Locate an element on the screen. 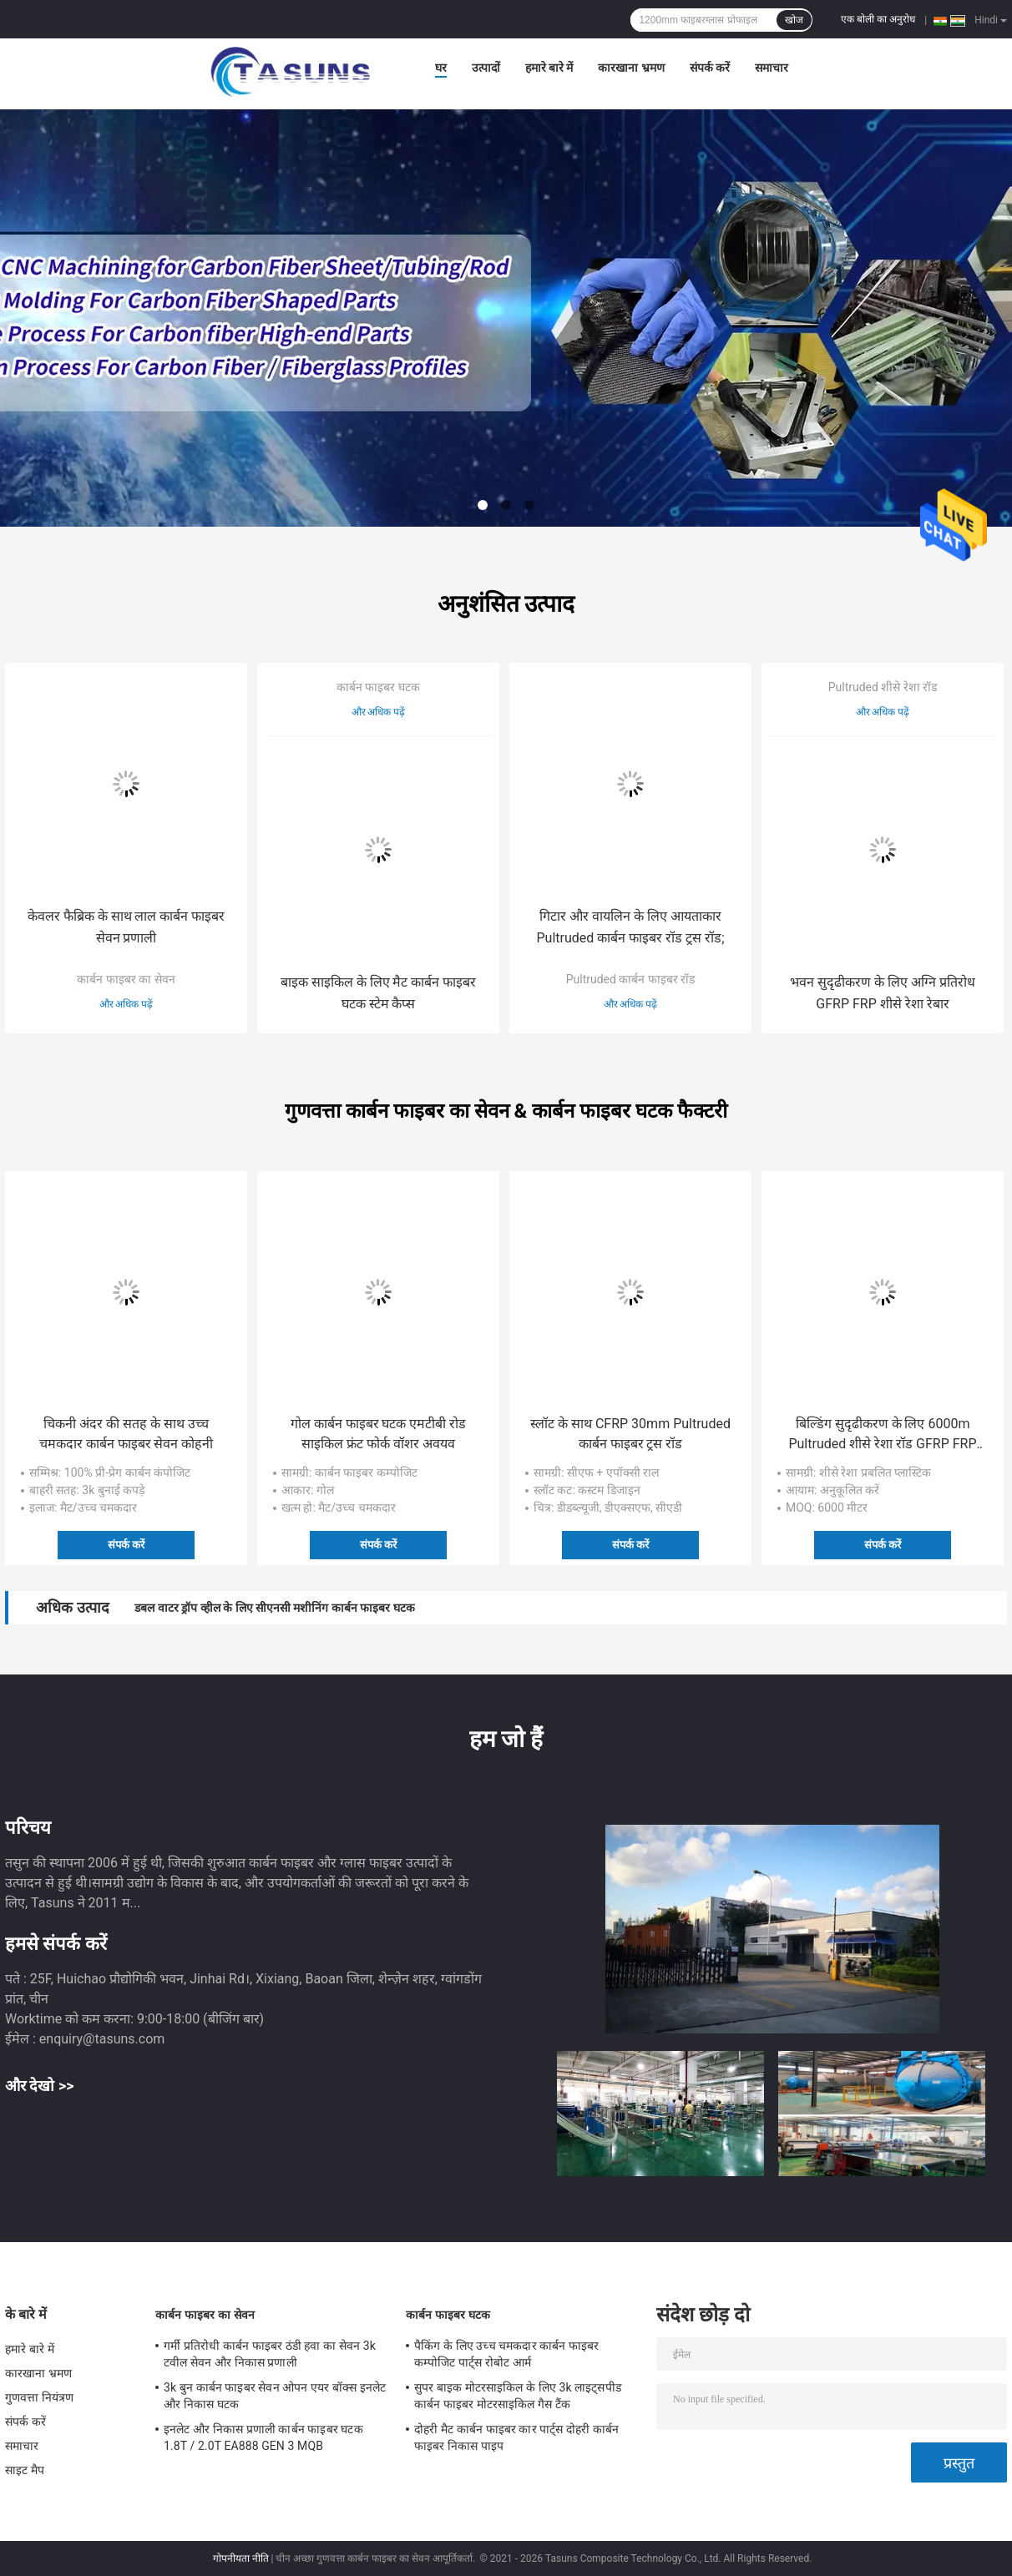 The height and width of the screenshot is (2576, 1012). खोज is located at coordinates (794, 20).